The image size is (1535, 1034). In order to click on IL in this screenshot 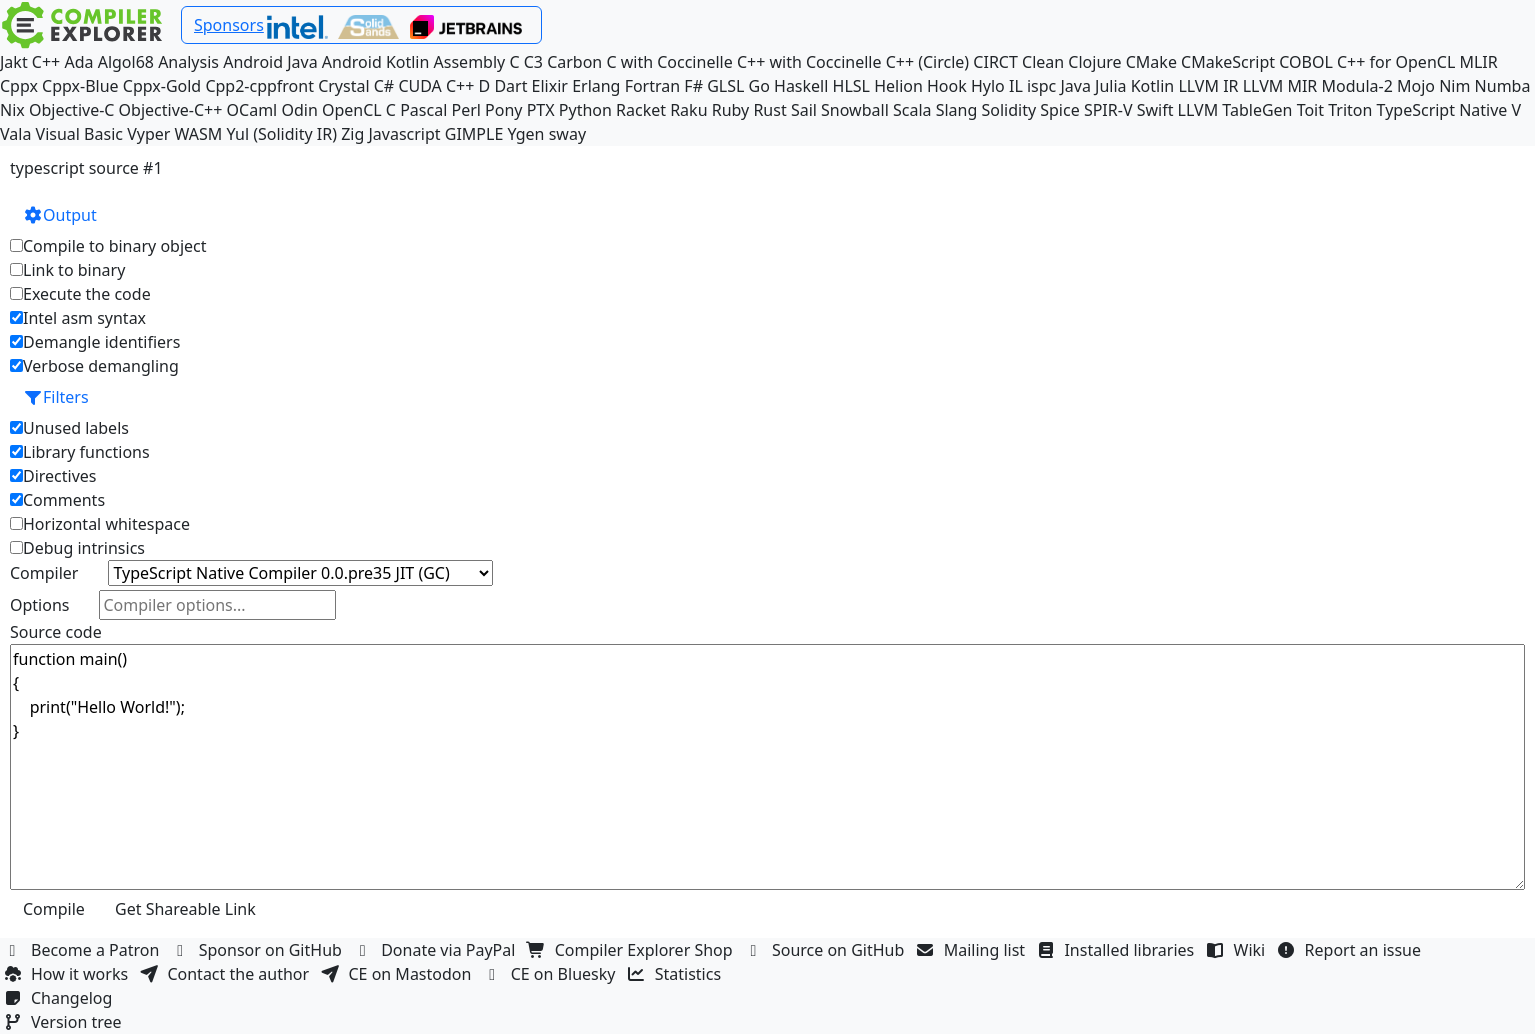, I will do `click(1016, 86)`.